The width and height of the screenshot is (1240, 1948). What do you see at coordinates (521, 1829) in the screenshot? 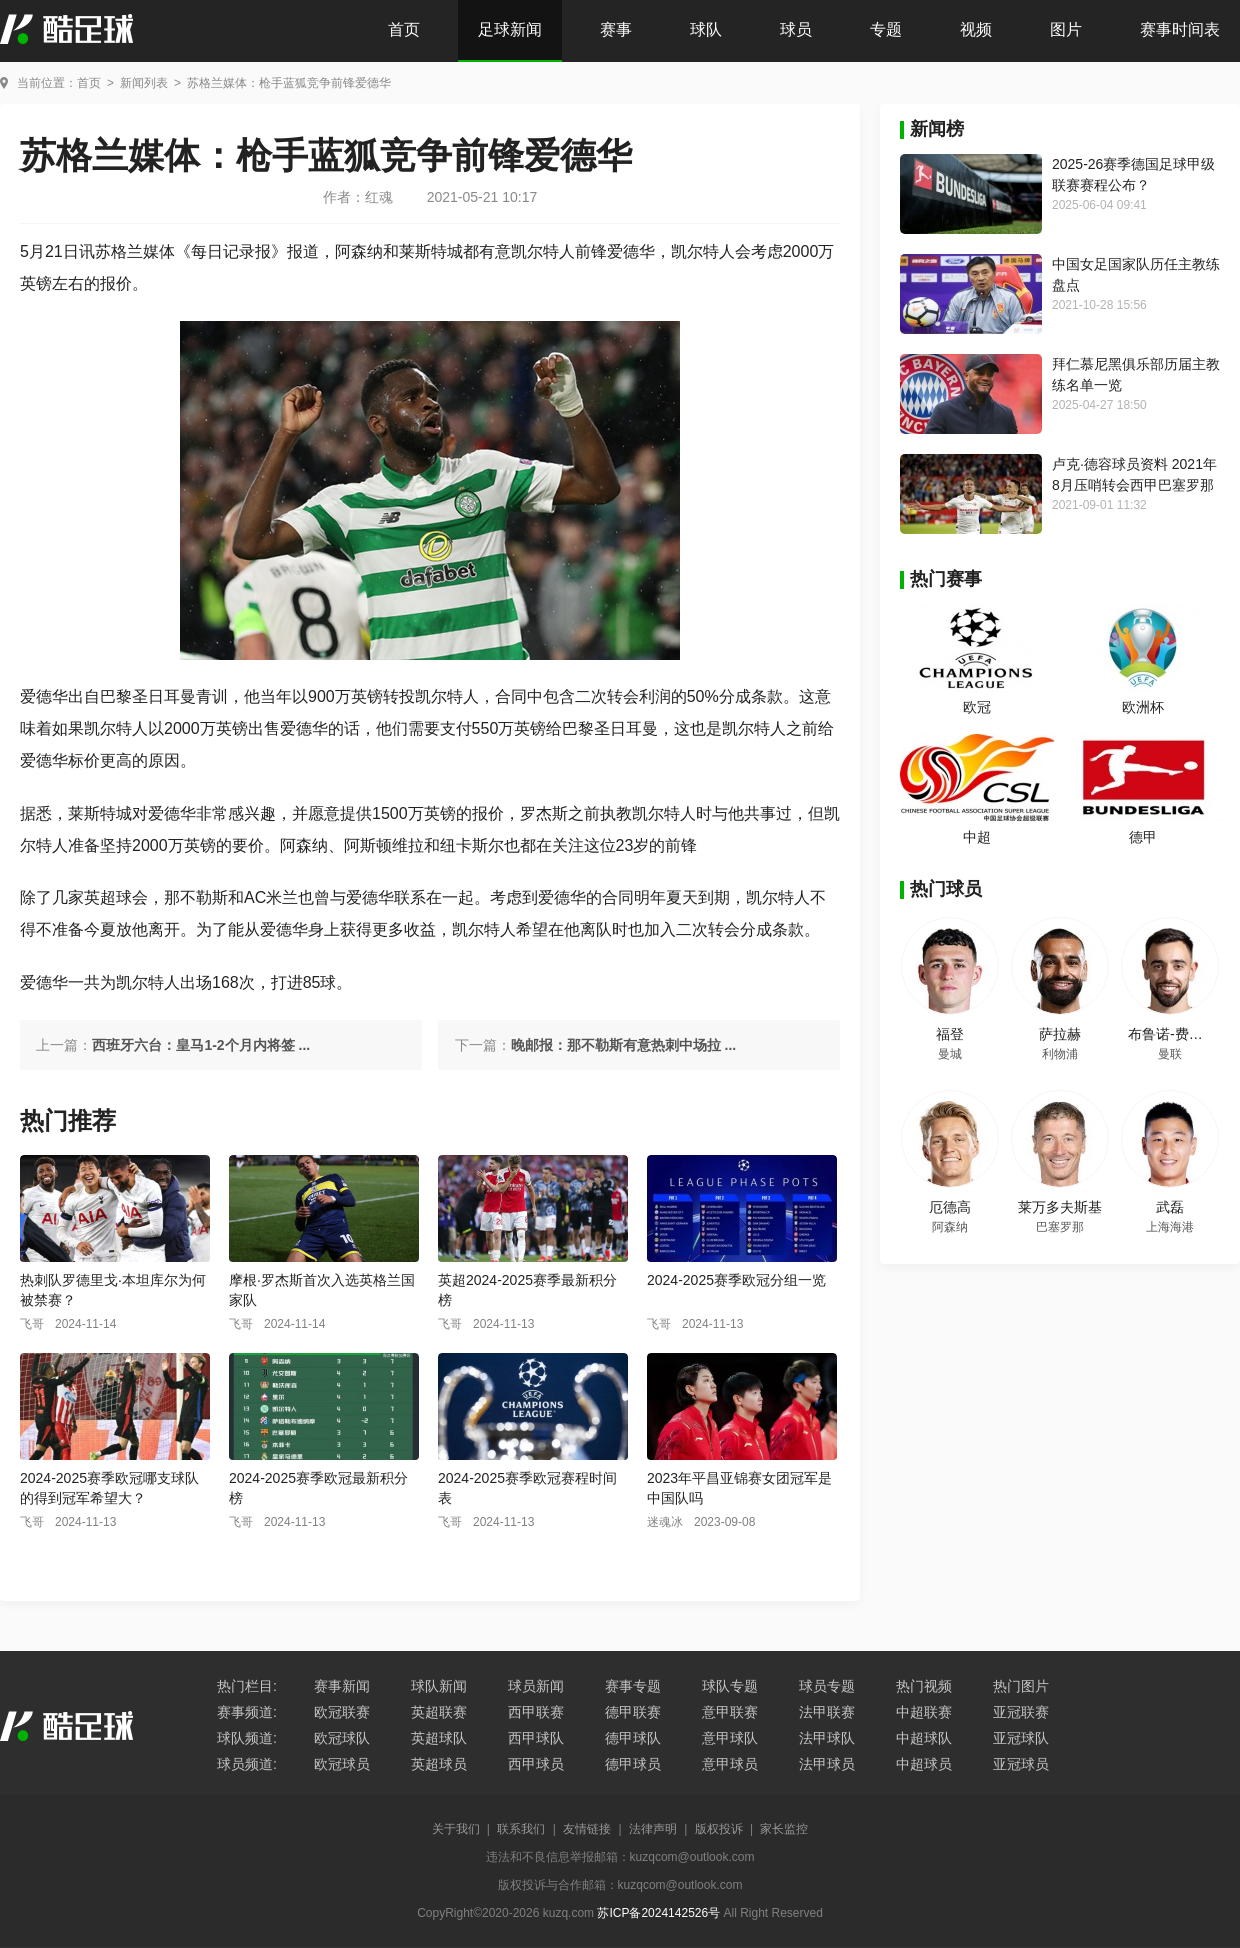
I see `联系我们` at bounding box center [521, 1829].